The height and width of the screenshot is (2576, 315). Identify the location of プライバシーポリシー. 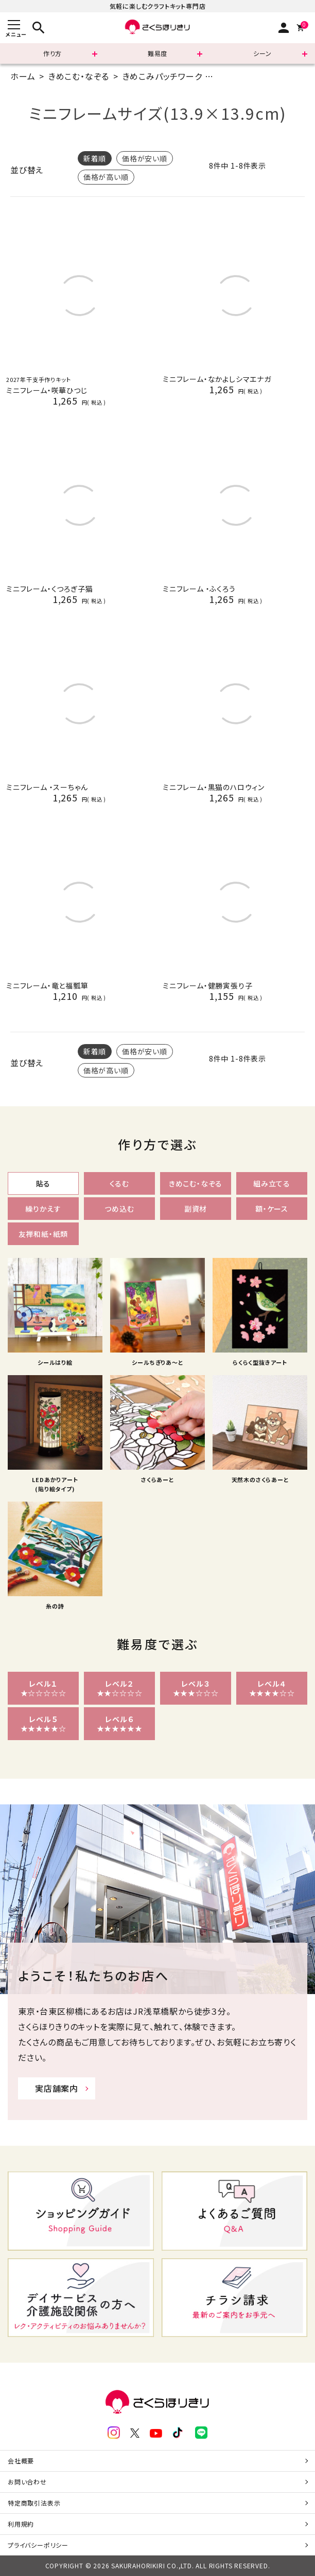
(38, 2545).